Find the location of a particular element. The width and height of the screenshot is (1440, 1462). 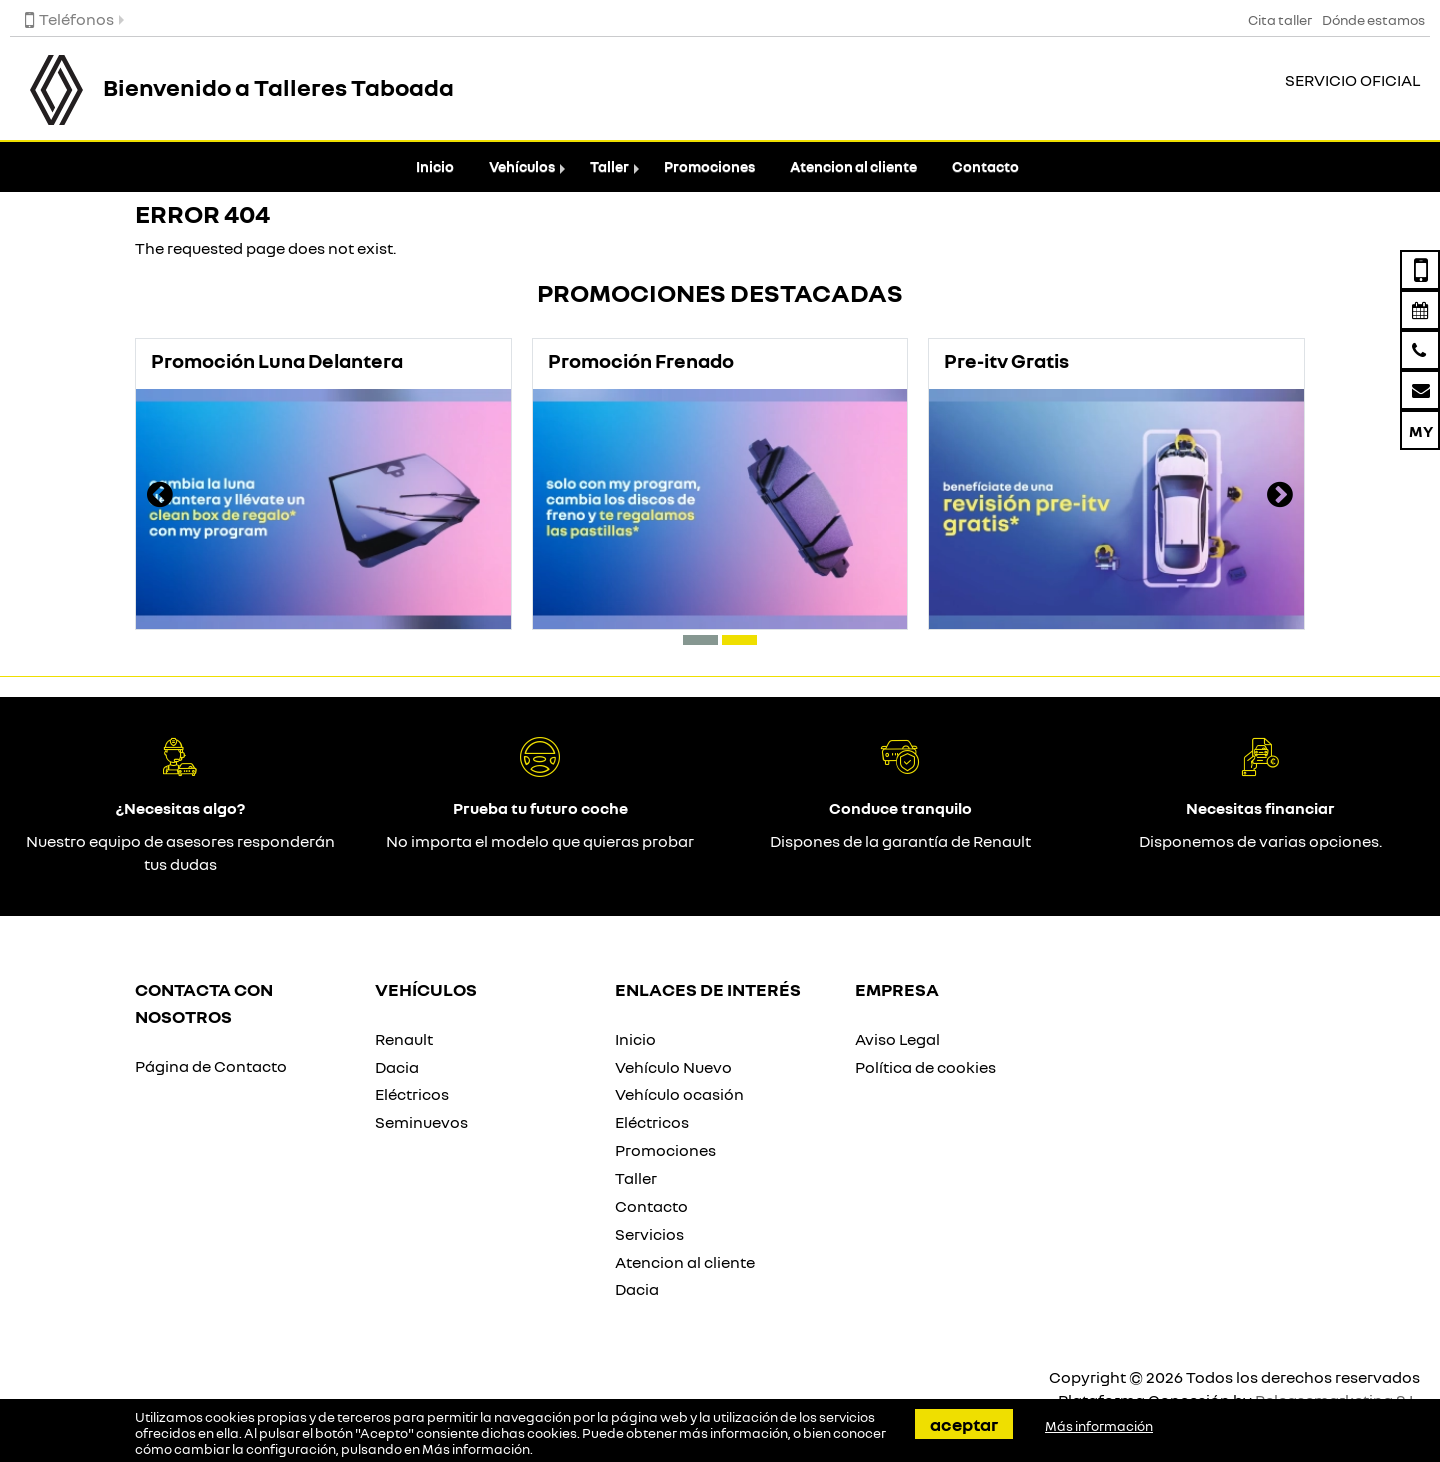

[button] is located at coordinates (700, 640).